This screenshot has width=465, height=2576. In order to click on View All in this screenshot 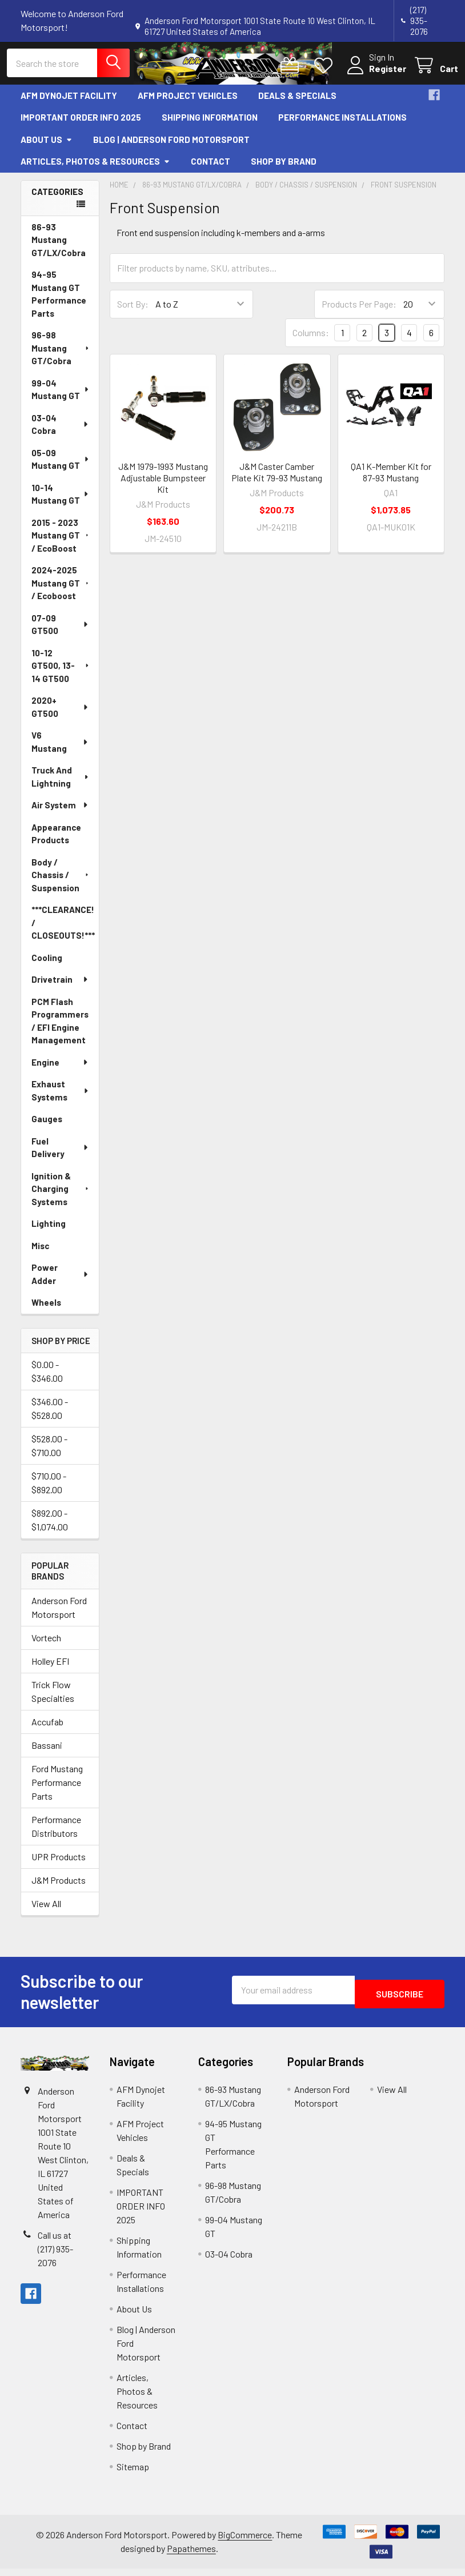, I will do `click(46, 1910)`.